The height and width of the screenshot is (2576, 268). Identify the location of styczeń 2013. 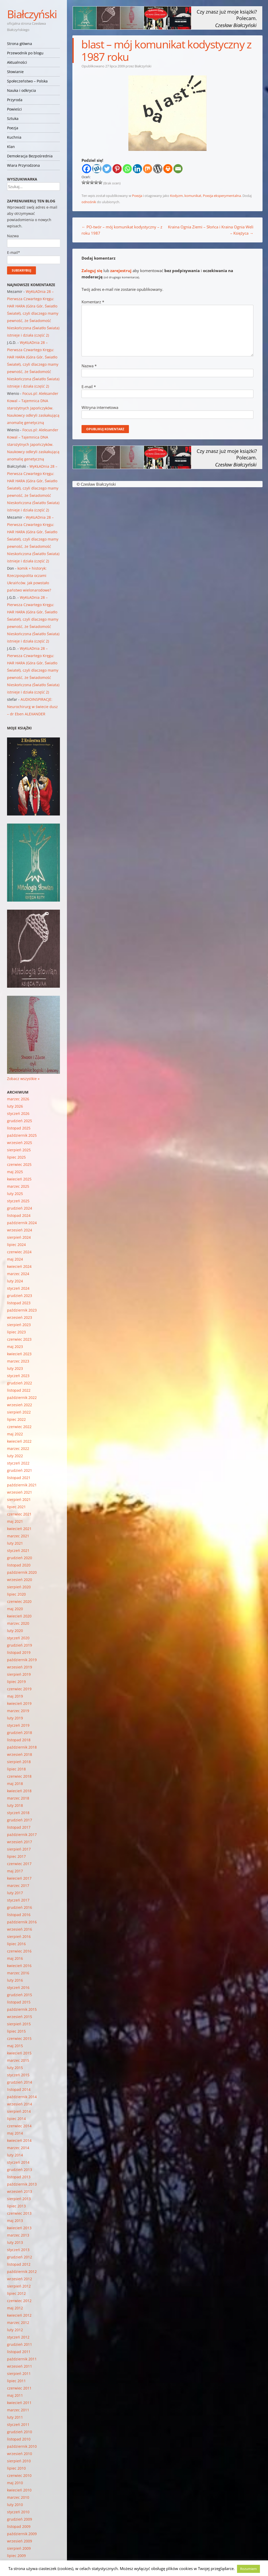
(18, 2249).